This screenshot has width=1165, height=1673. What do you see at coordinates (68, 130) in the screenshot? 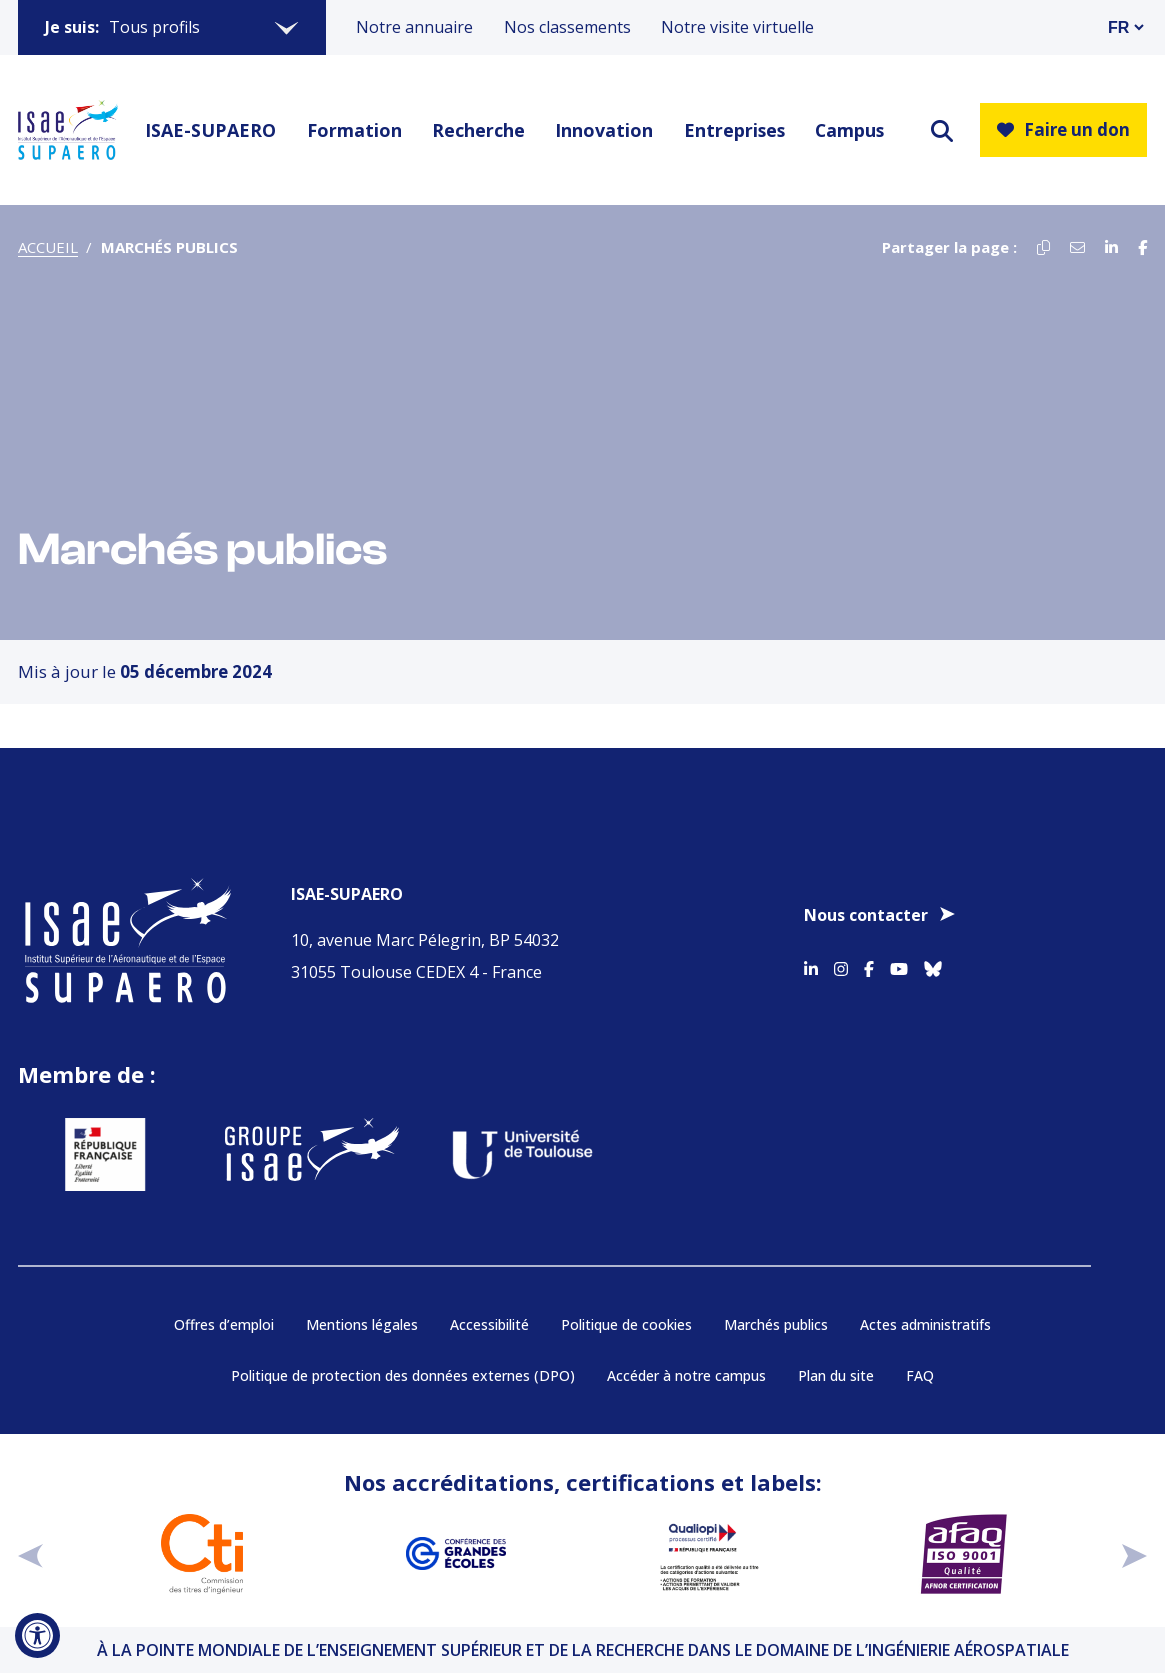
I see `[Retourner a la page d'accueil]` at bounding box center [68, 130].